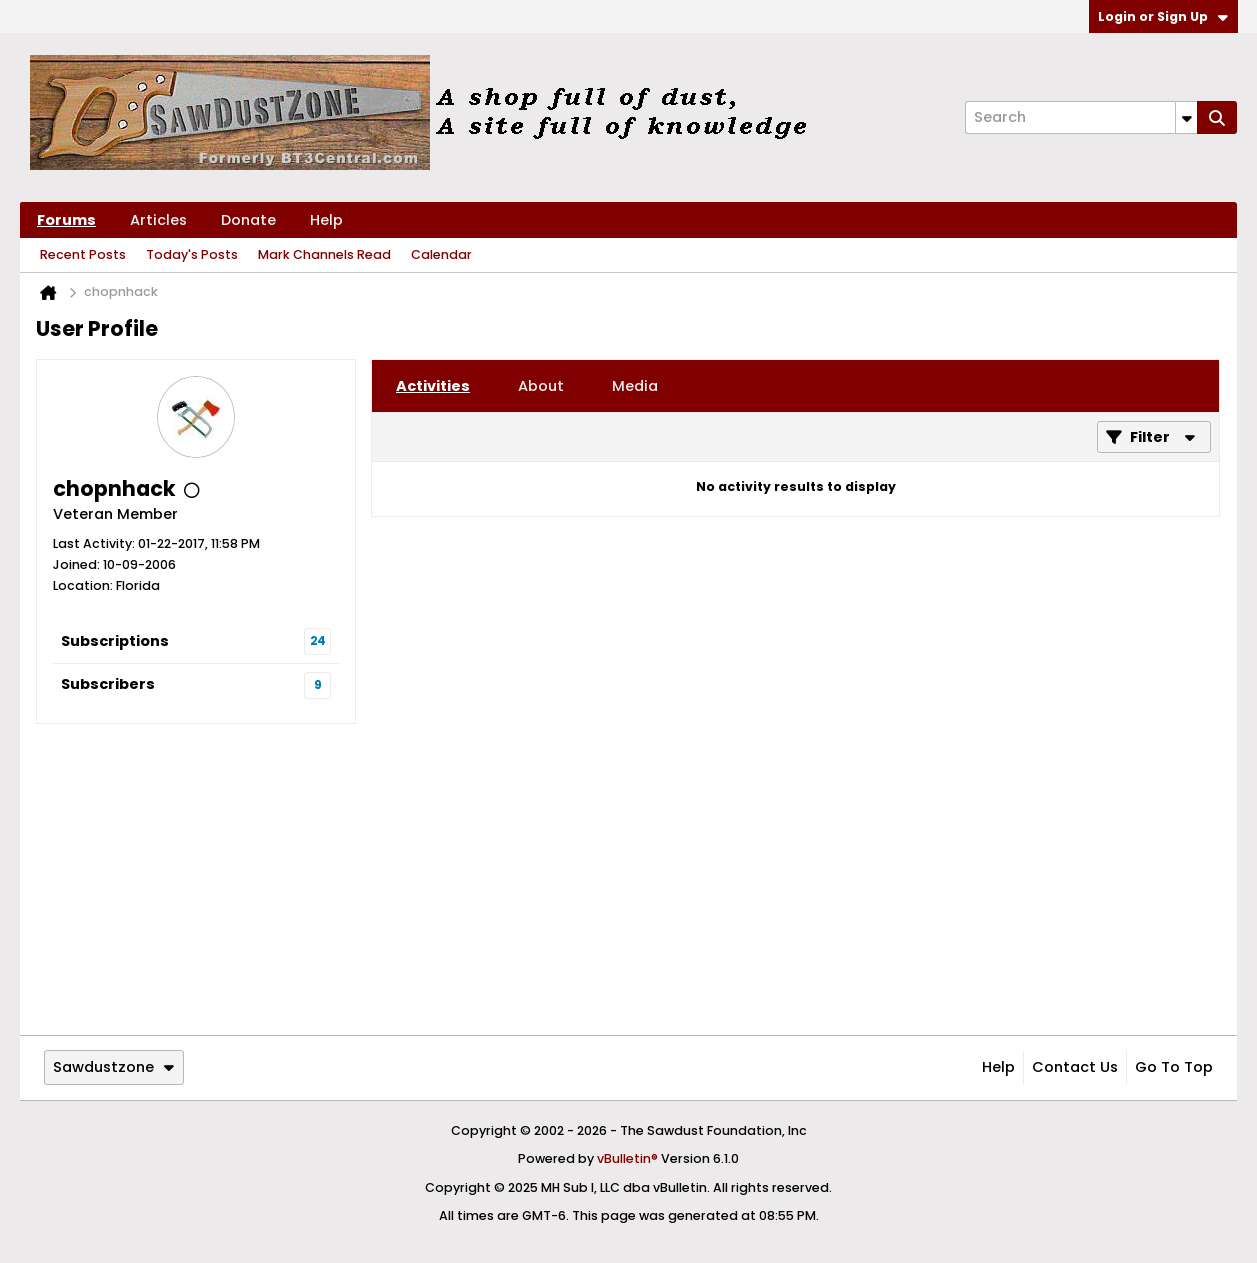  What do you see at coordinates (324, 254) in the screenshot?
I see `Mark Channels Read` at bounding box center [324, 254].